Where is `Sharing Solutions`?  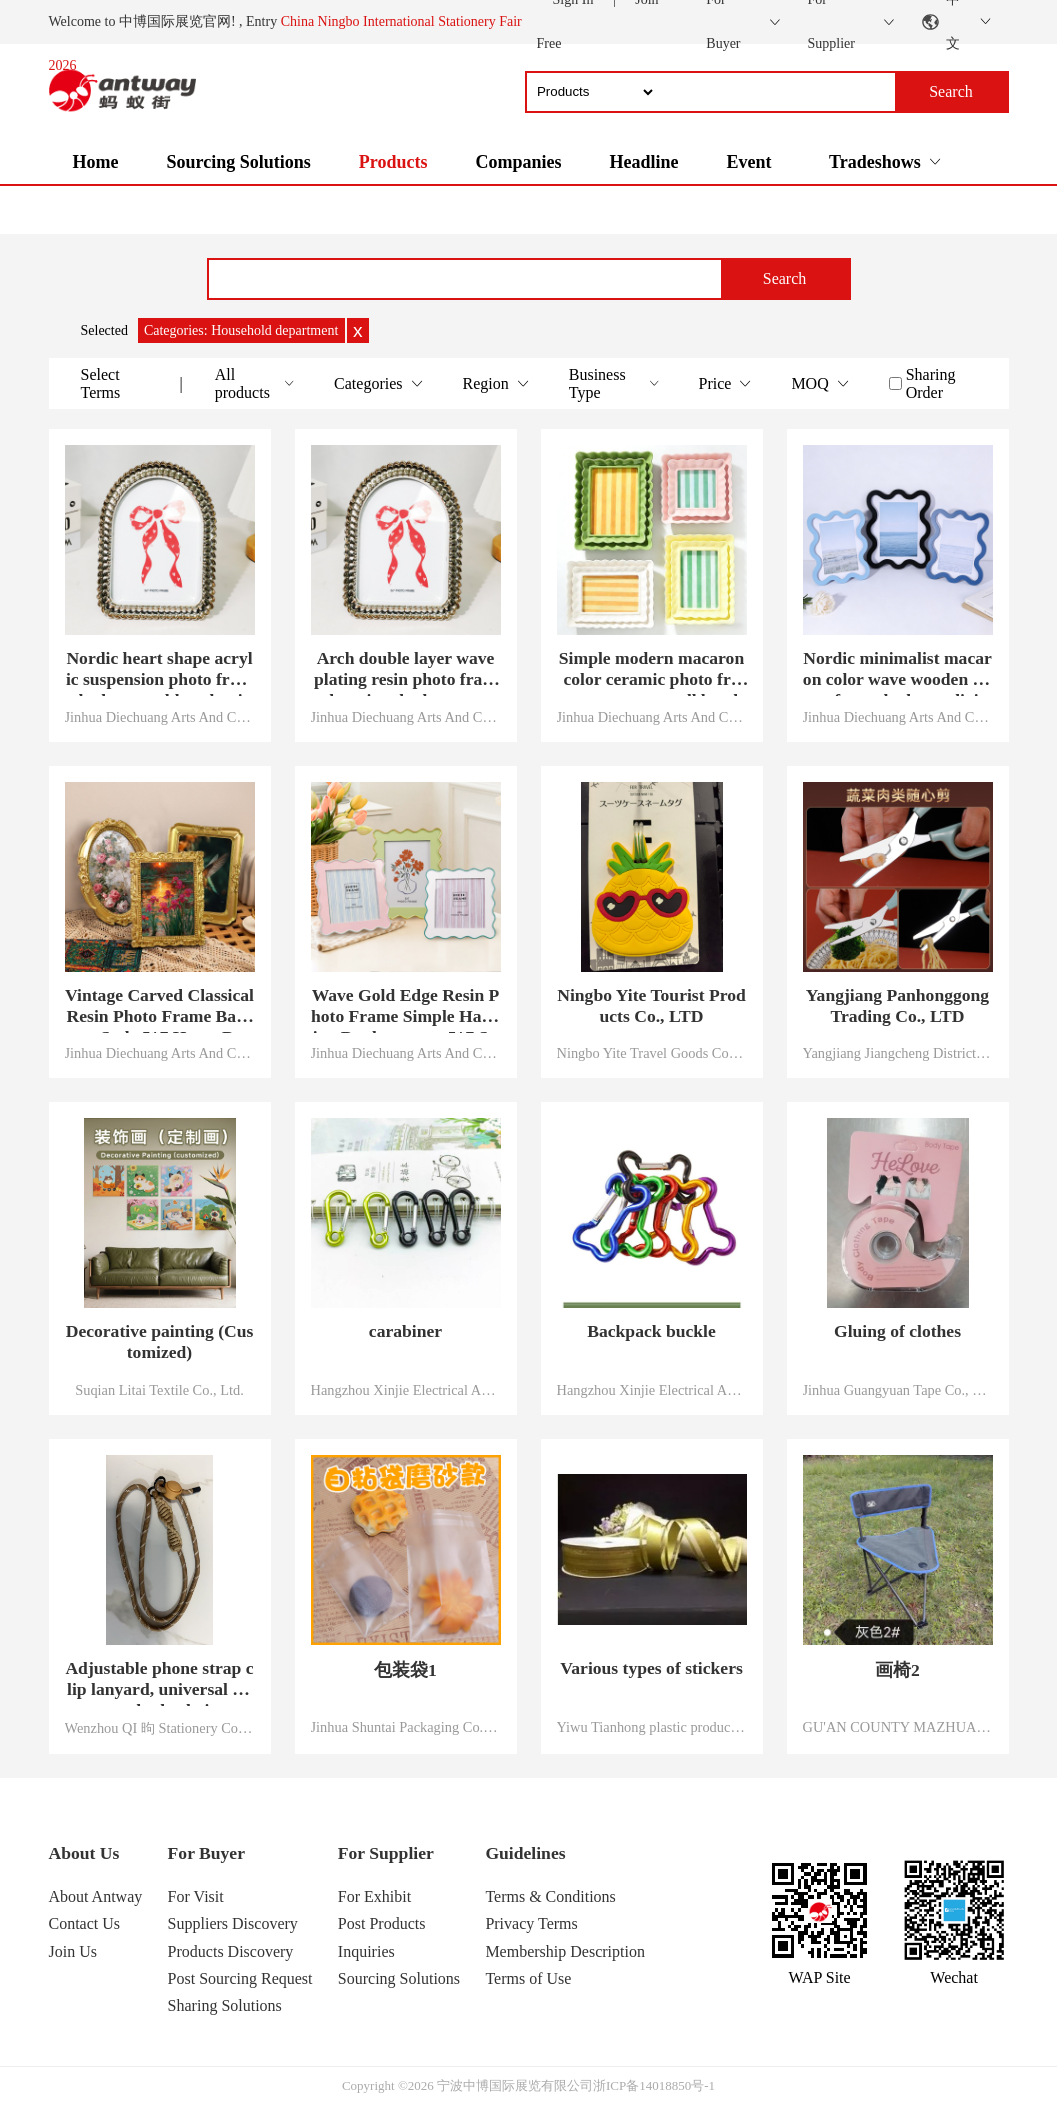
Sharing Solutions is located at coordinates (225, 2005).